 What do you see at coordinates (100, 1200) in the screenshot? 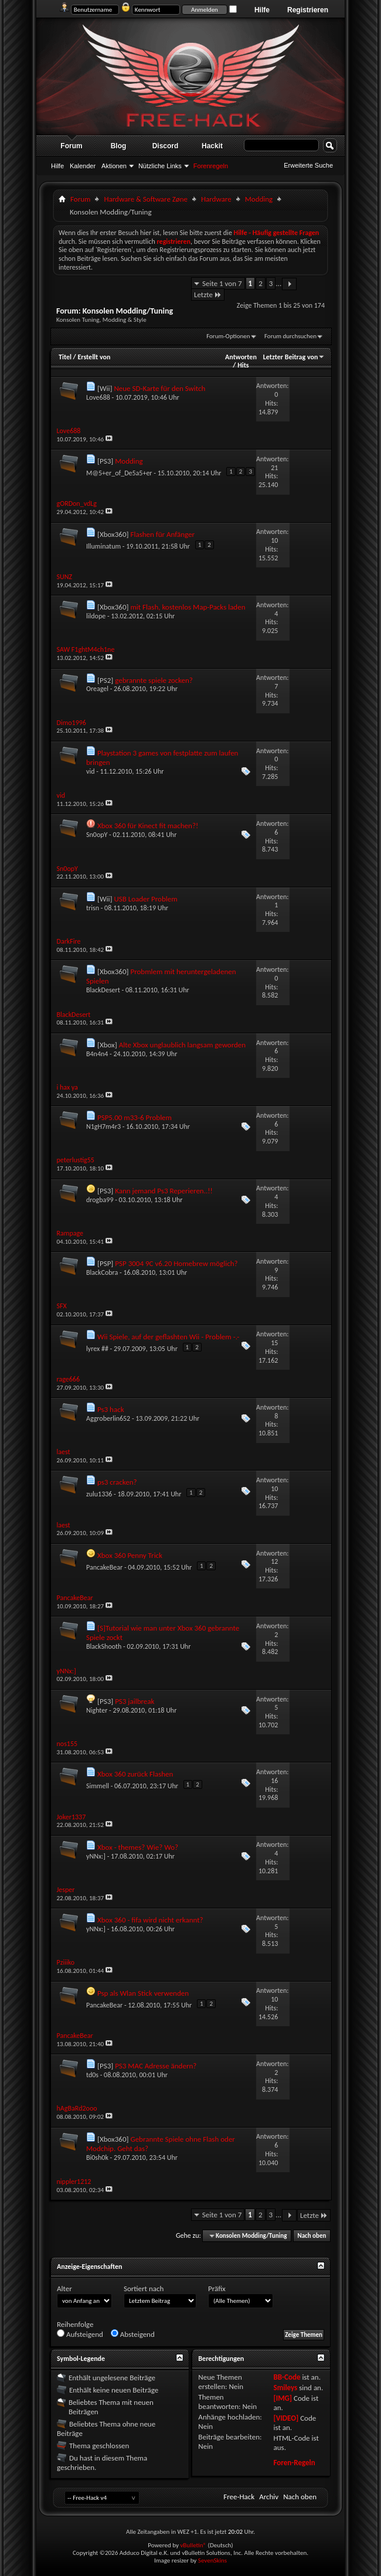
I see `drogba99` at bounding box center [100, 1200].